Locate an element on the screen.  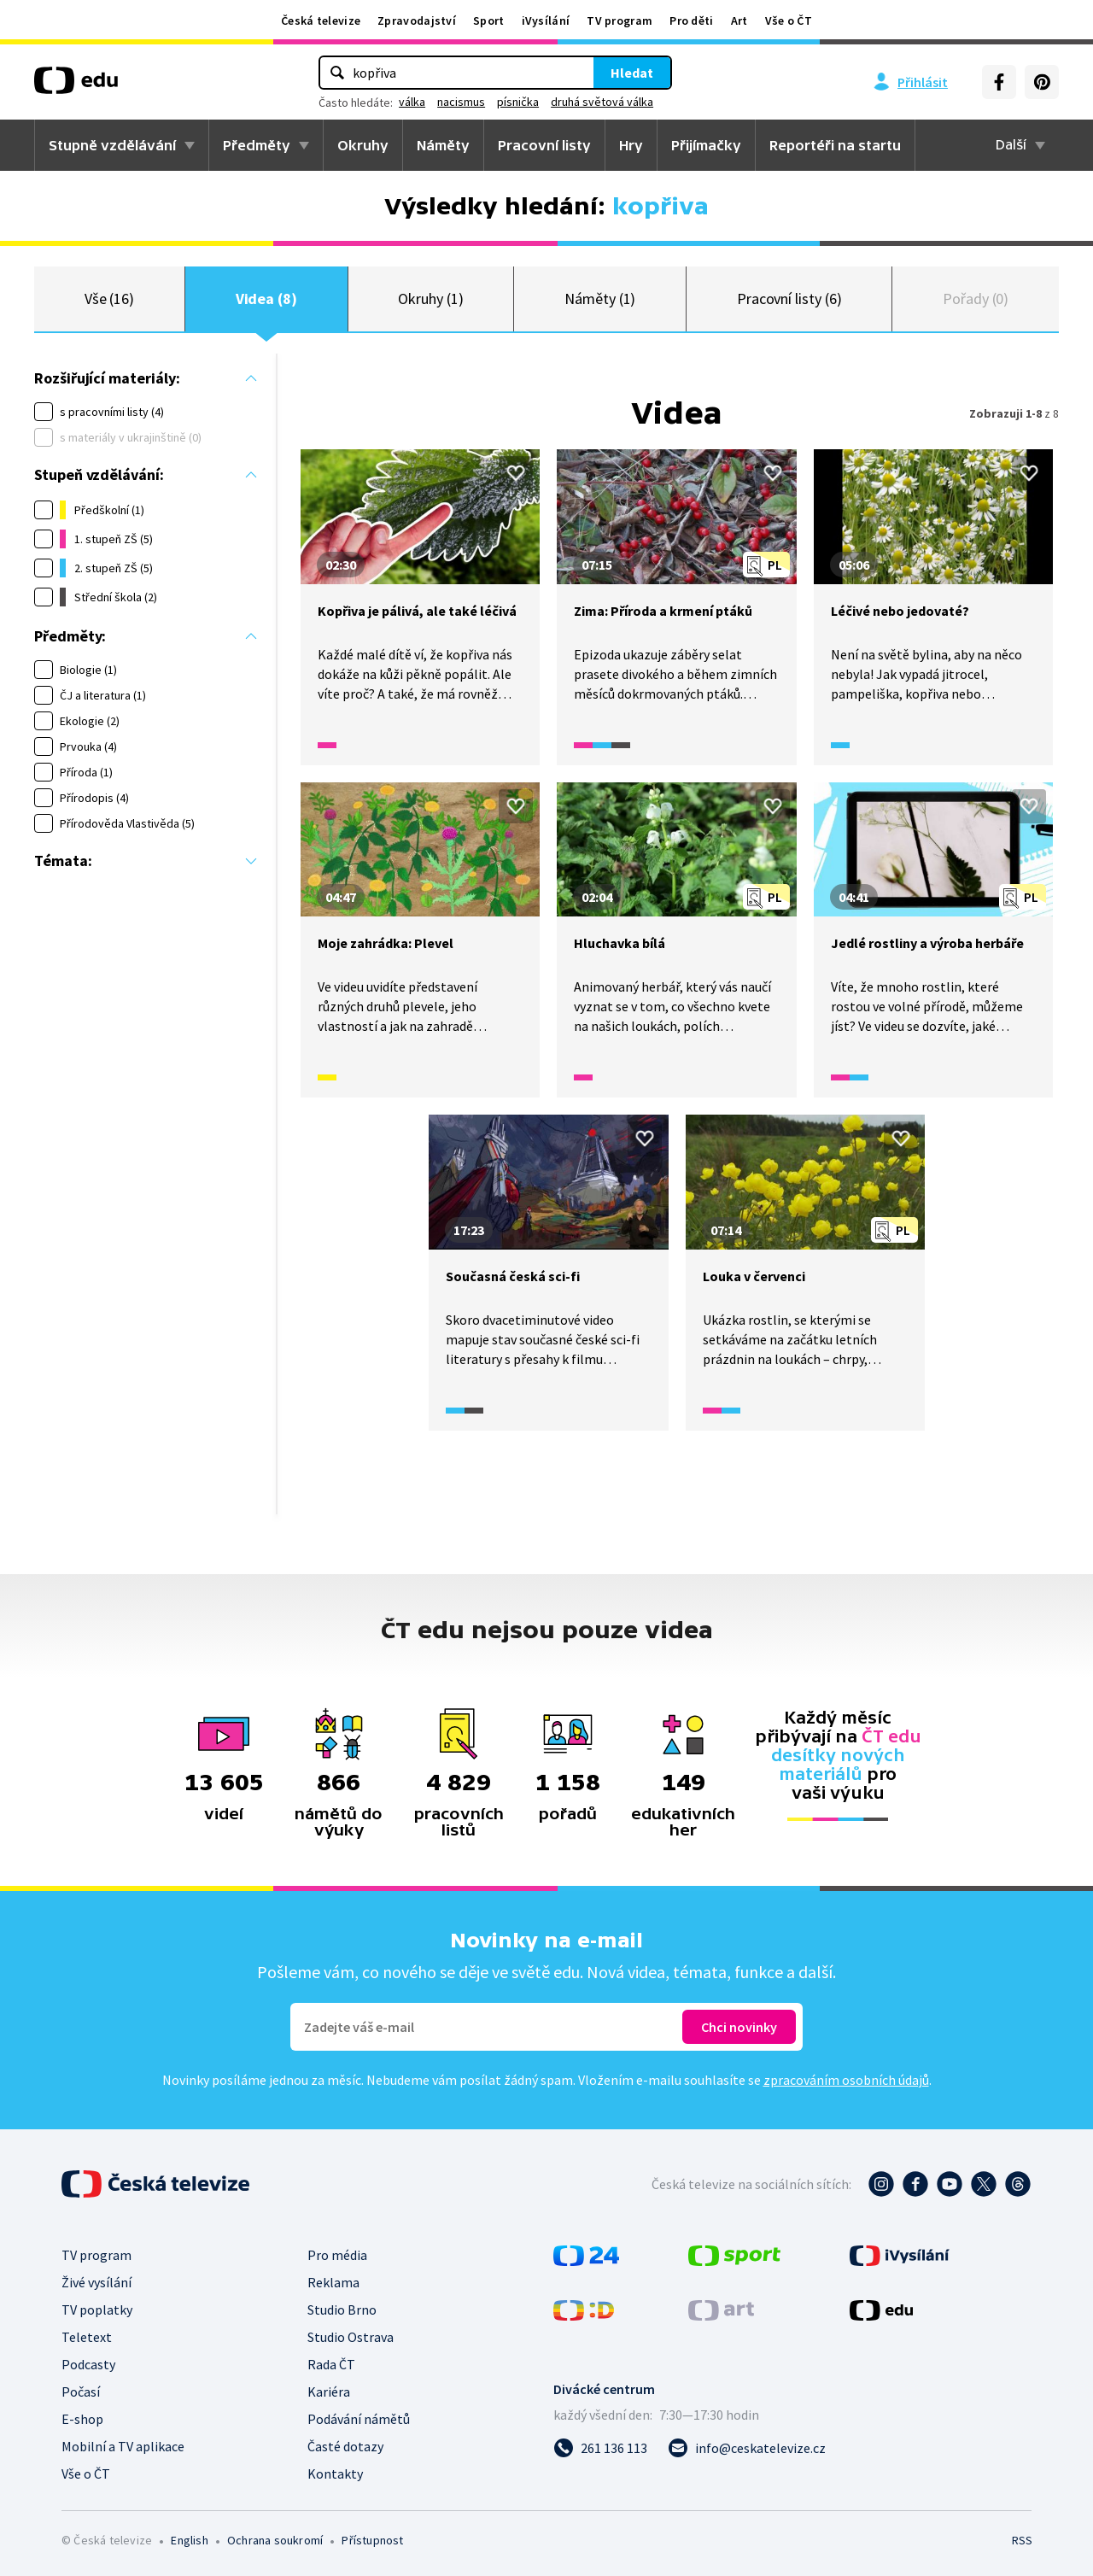
Videa (8) is located at coordinates (266, 298).